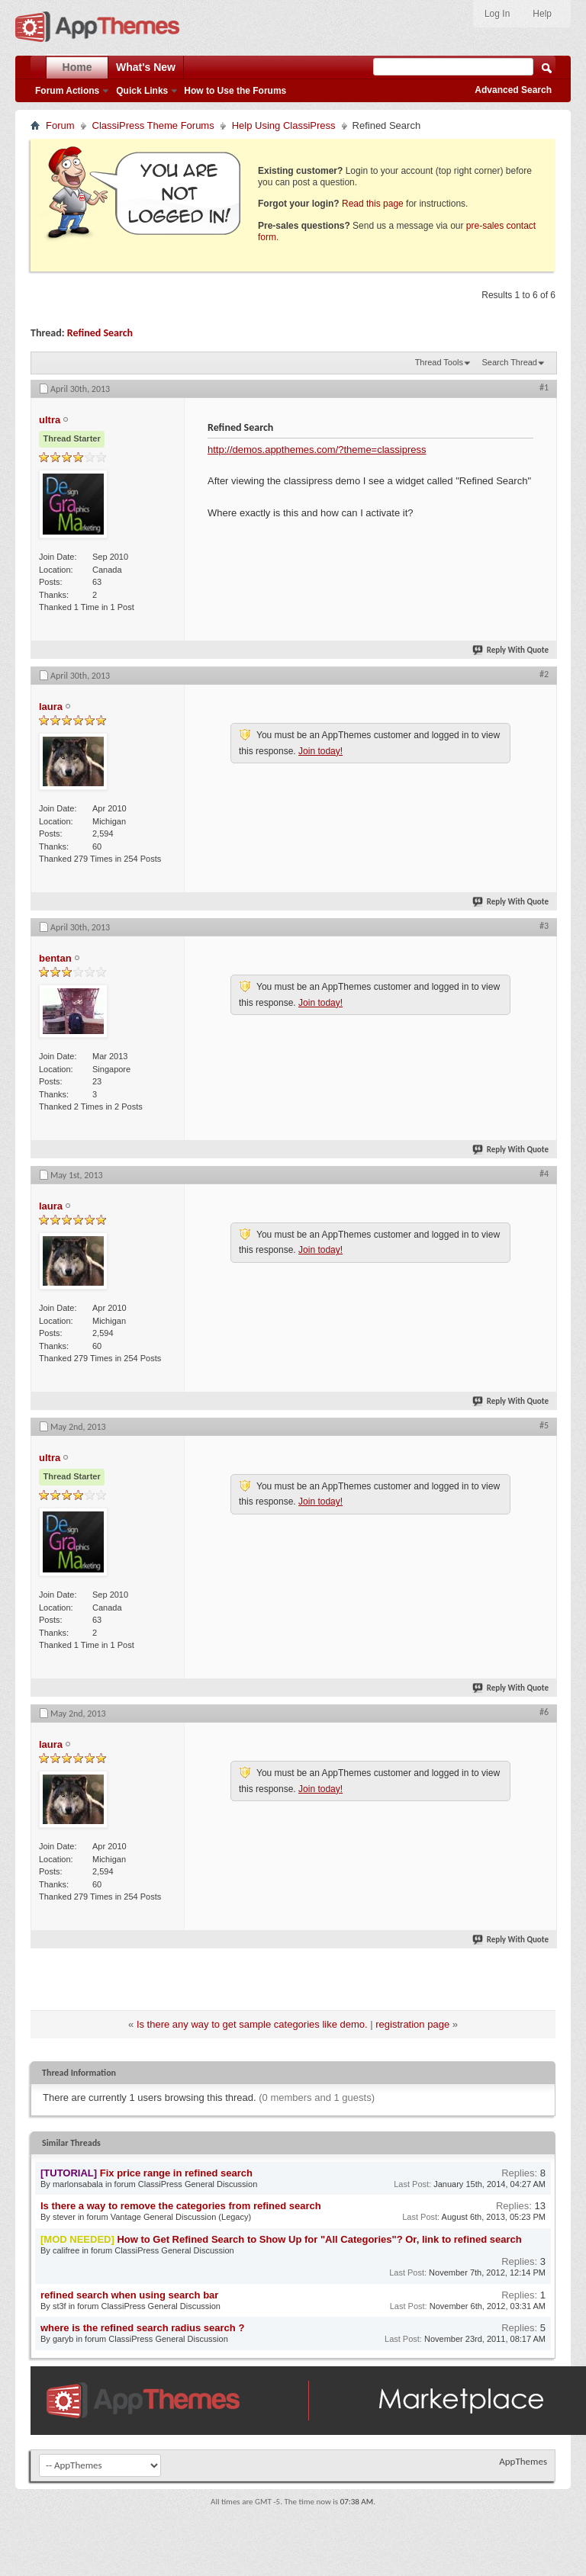 The height and width of the screenshot is (2576, 586). What do you see at coordinates (319, 2239) in the screenshot?
I see `How to Get Refined Search to Show Up for "All Categories"? Or, link to refined search` at bounding box center [319, 2239].